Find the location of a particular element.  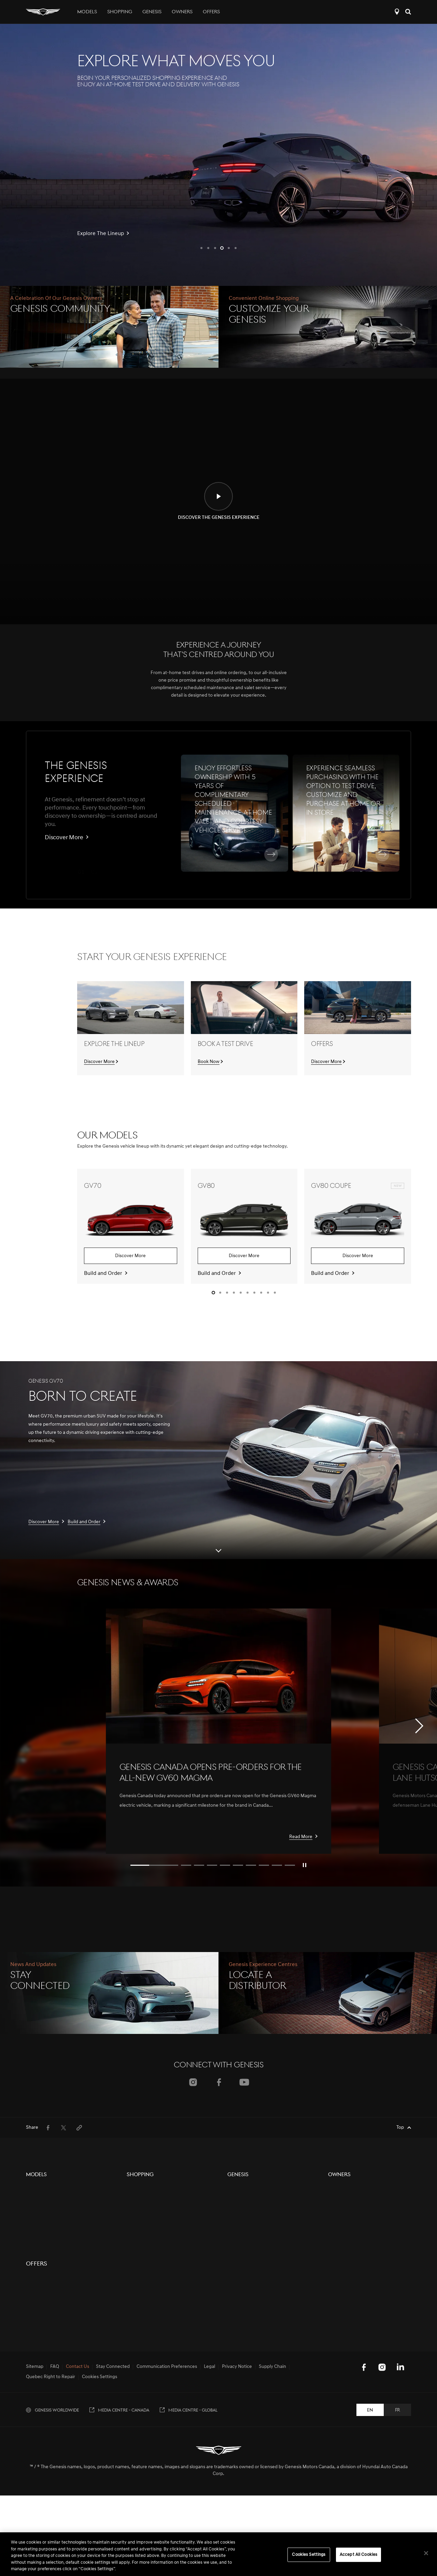

Communication Preferences is located at coordinates (167, 2502).